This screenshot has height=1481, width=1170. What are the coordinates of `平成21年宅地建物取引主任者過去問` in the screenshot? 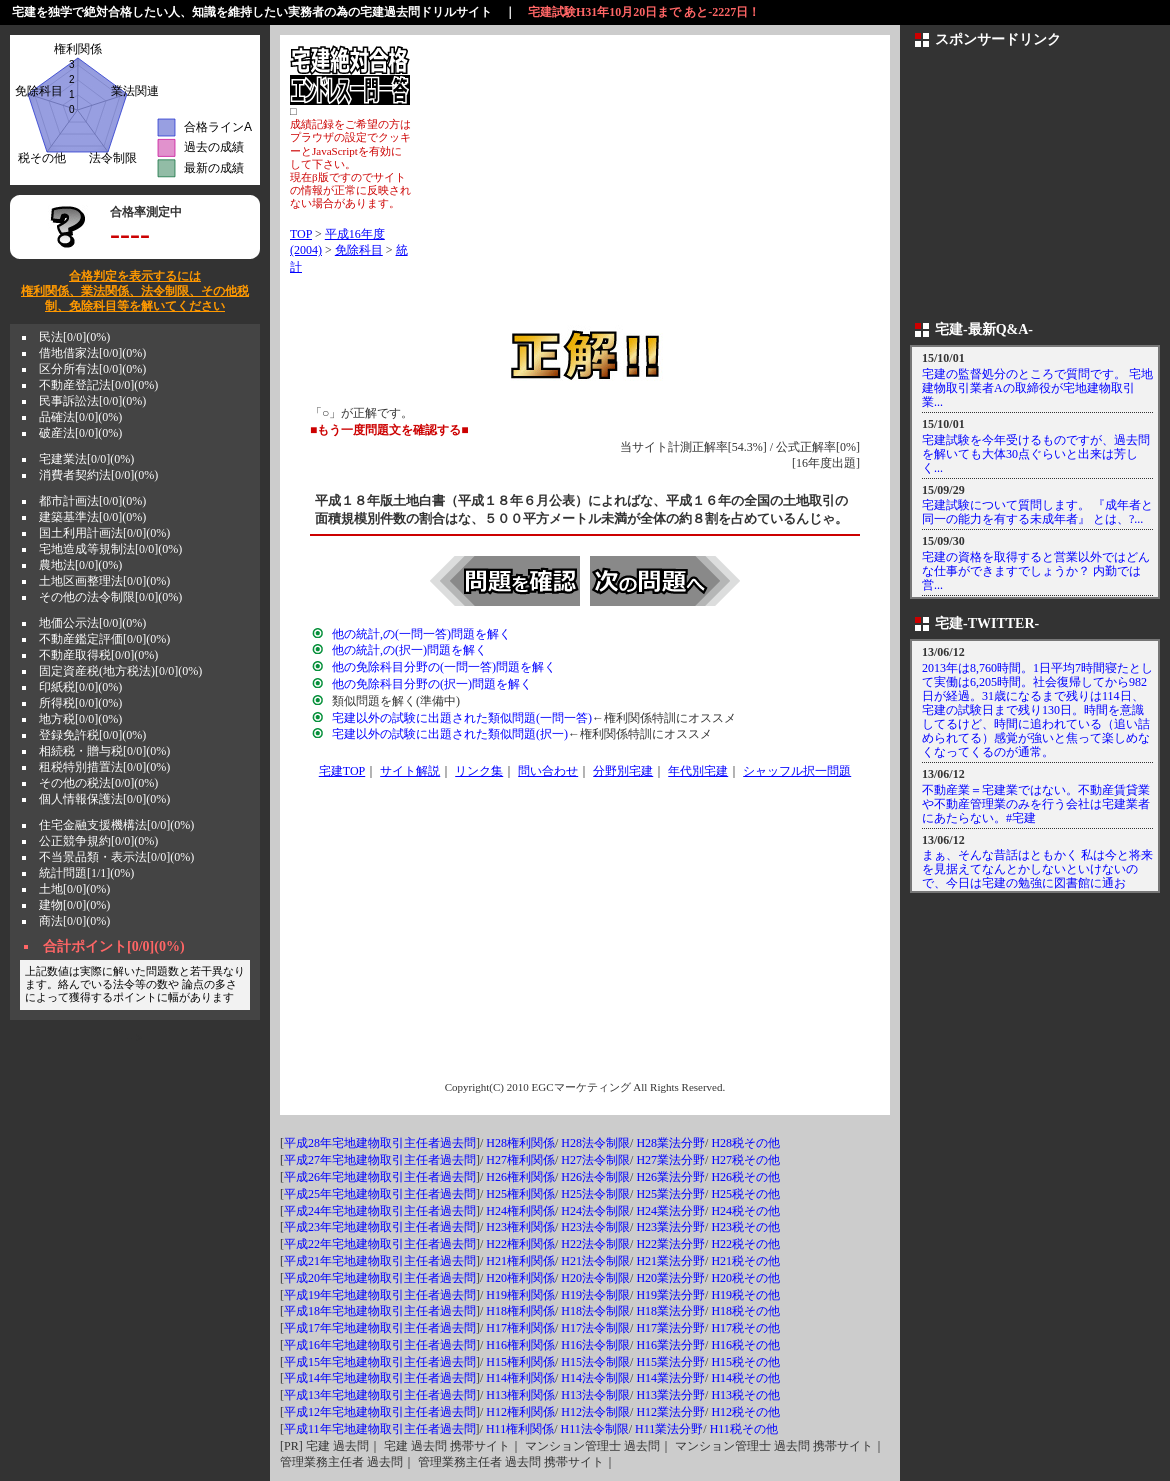 It's located at (380, 1261).